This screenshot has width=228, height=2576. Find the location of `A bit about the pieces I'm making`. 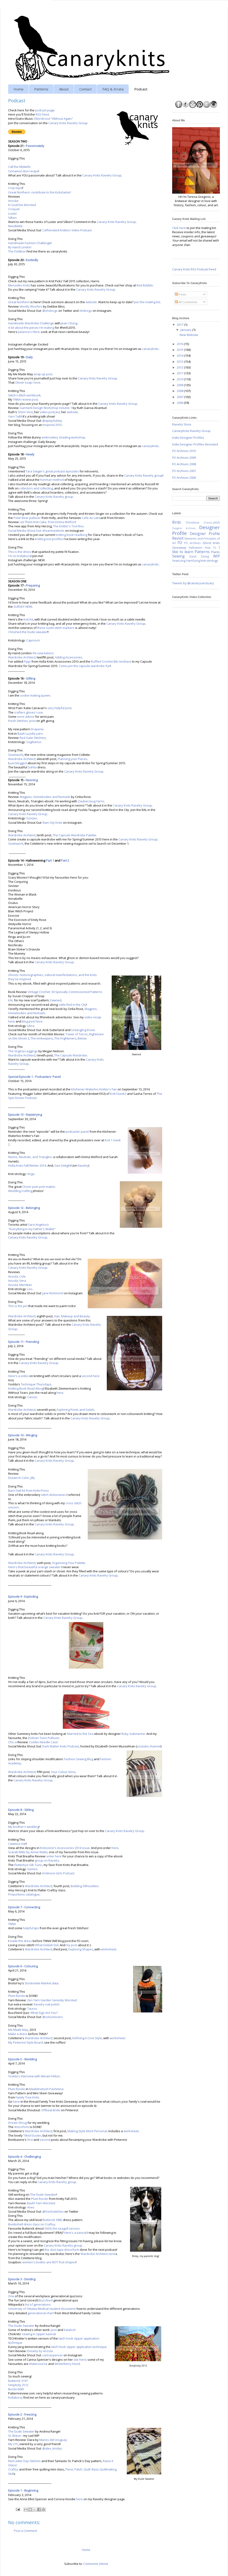

A bit about the pieces I'm making is located at coordinates (31, 327).